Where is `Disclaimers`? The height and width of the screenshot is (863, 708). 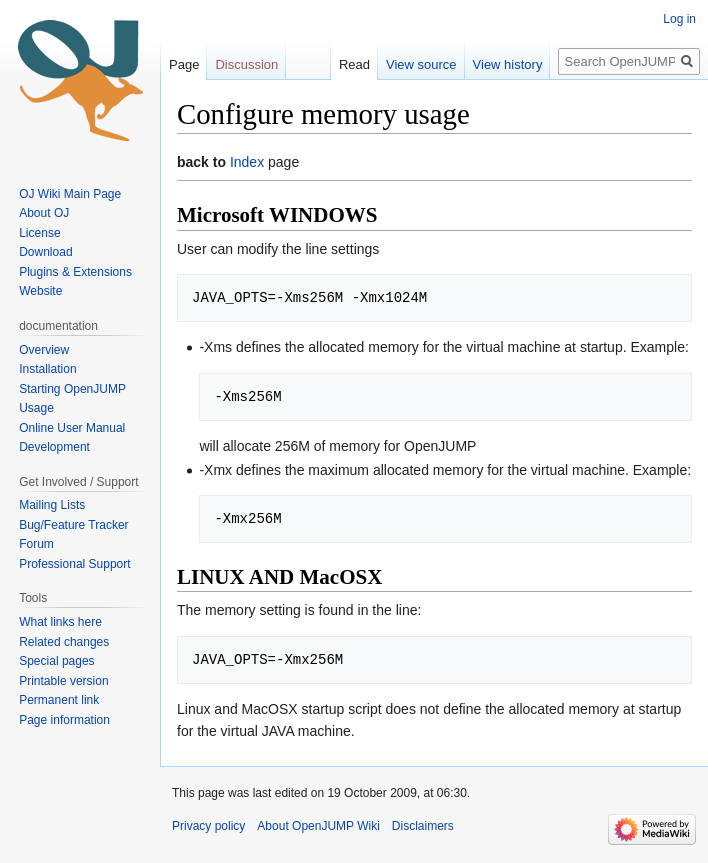
Disclaimers is located at coordinates (423, 826).